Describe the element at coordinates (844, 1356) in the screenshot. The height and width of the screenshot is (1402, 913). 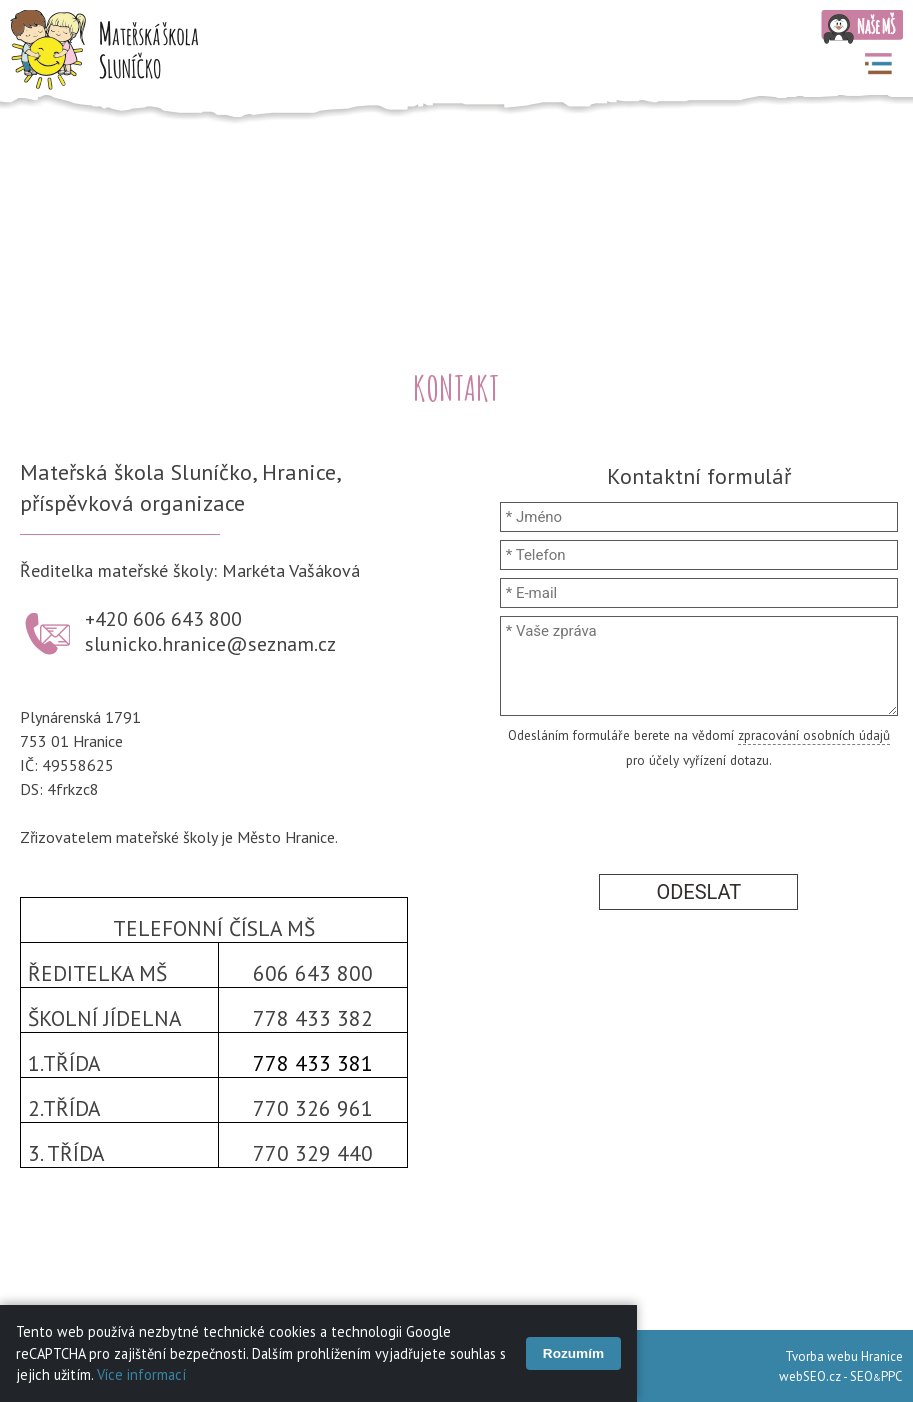
I see `Tvorba webu Hranice` at that location.